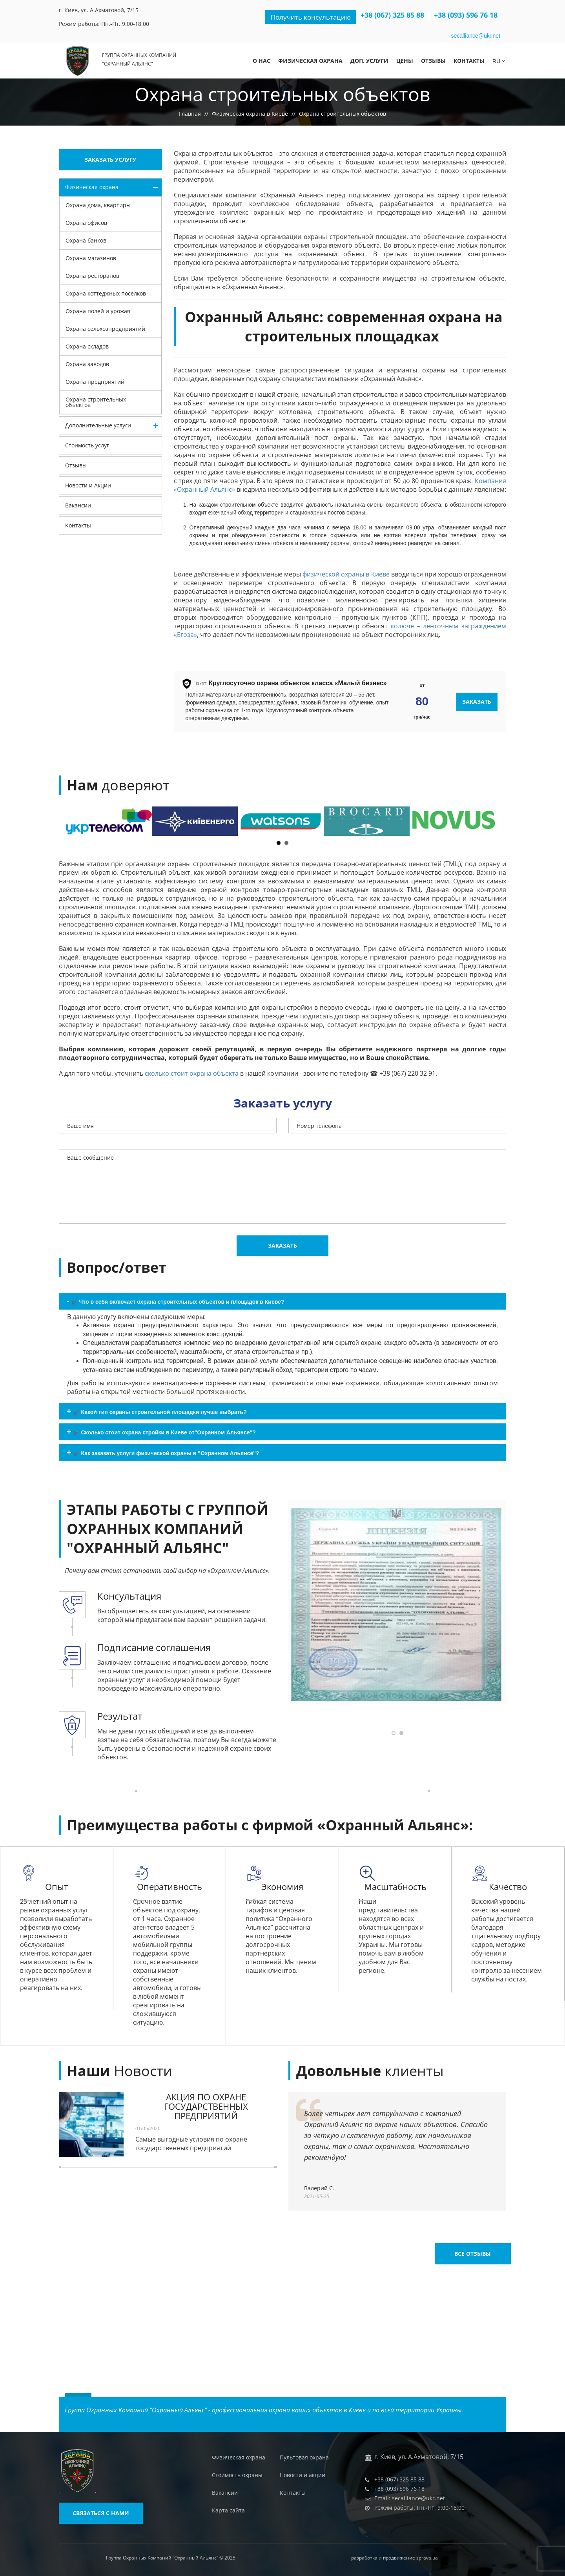 The image size is (565, 2576). Describe the element at coordinates (147, 2129) in the screenshot. I see `01/05/2020` at that location.